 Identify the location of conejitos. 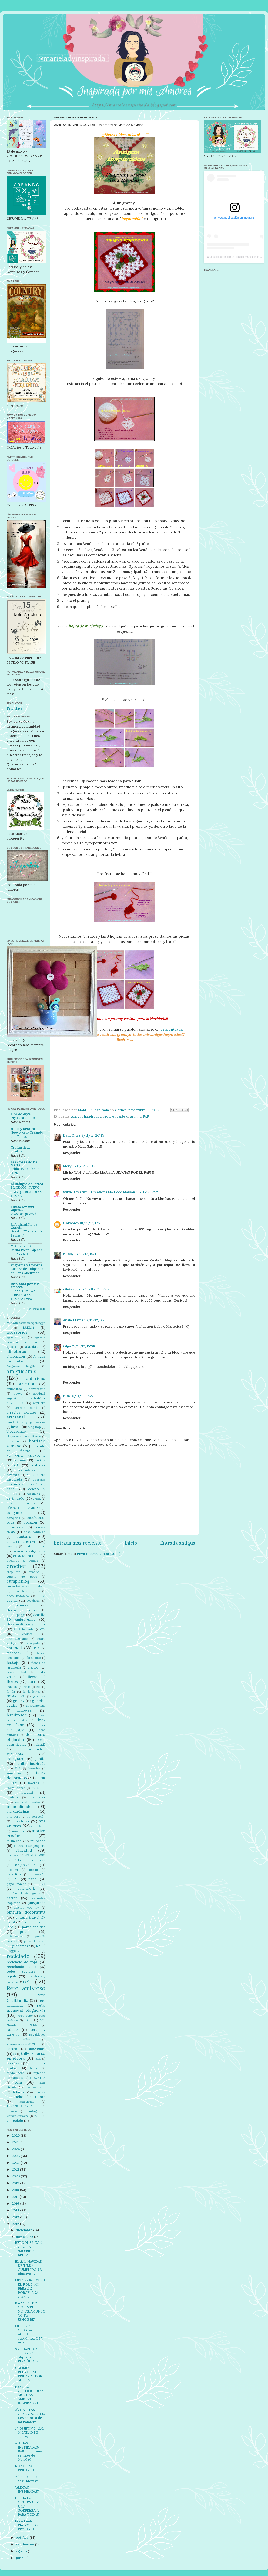
(13, 1518).